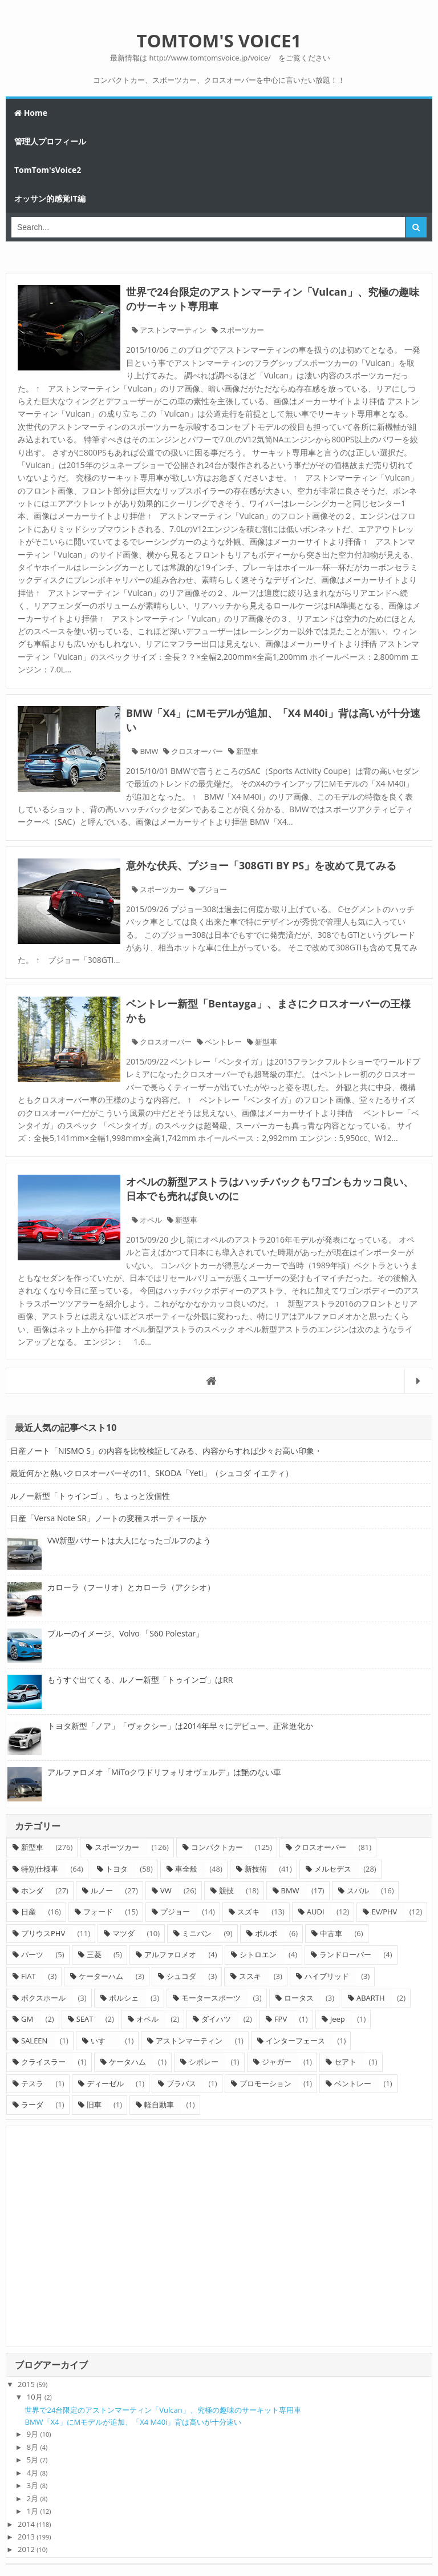 Image resolution: width=438 pixels, height=2576 pixels. What do you see at coordinates (94, 1954) in the screenshot?
I see `三菱` at bounding box center [94, 1954].